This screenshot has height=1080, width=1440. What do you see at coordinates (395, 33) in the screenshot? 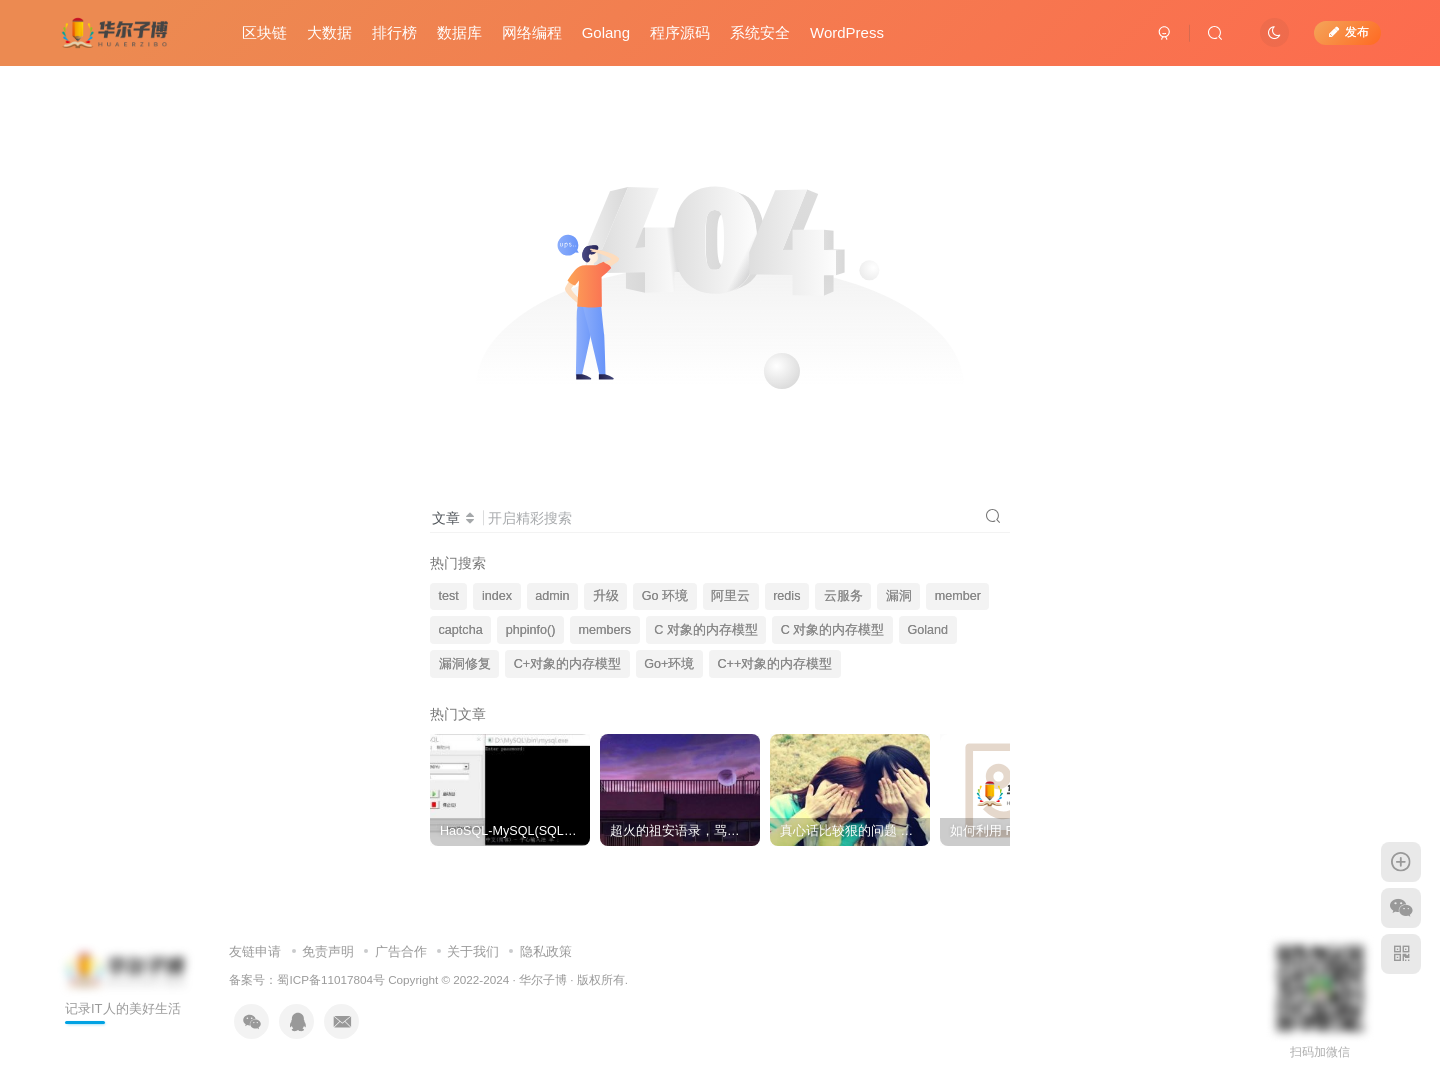
I see `排行榜` at bounding box center [395, 33].